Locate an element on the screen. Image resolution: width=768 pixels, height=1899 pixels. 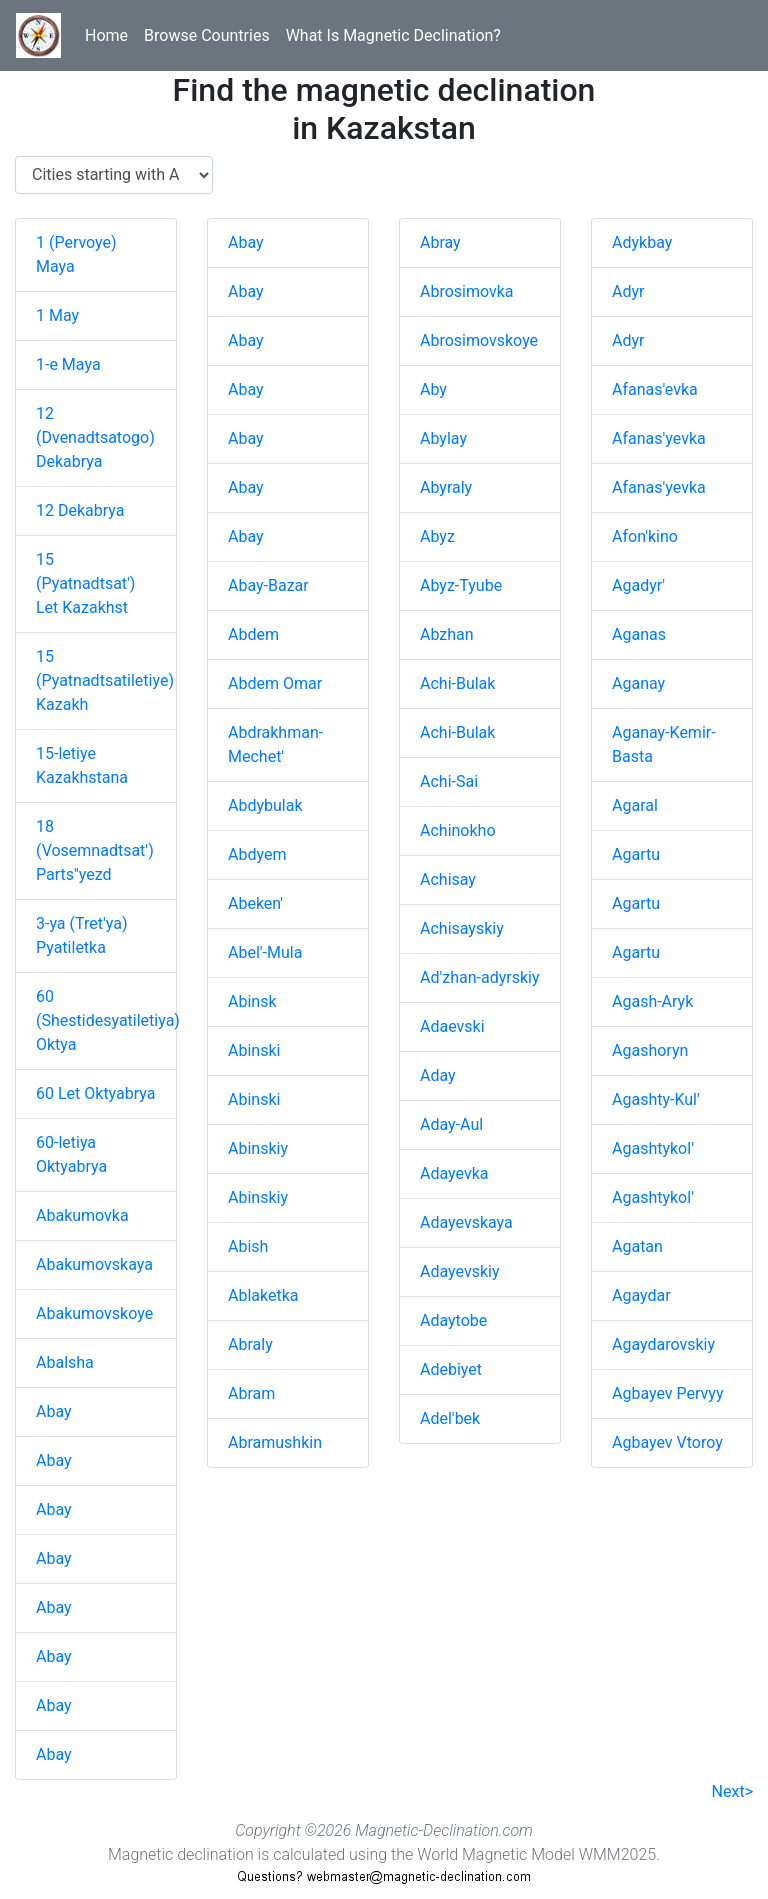
Abylay is located at coordinates (443, 438).